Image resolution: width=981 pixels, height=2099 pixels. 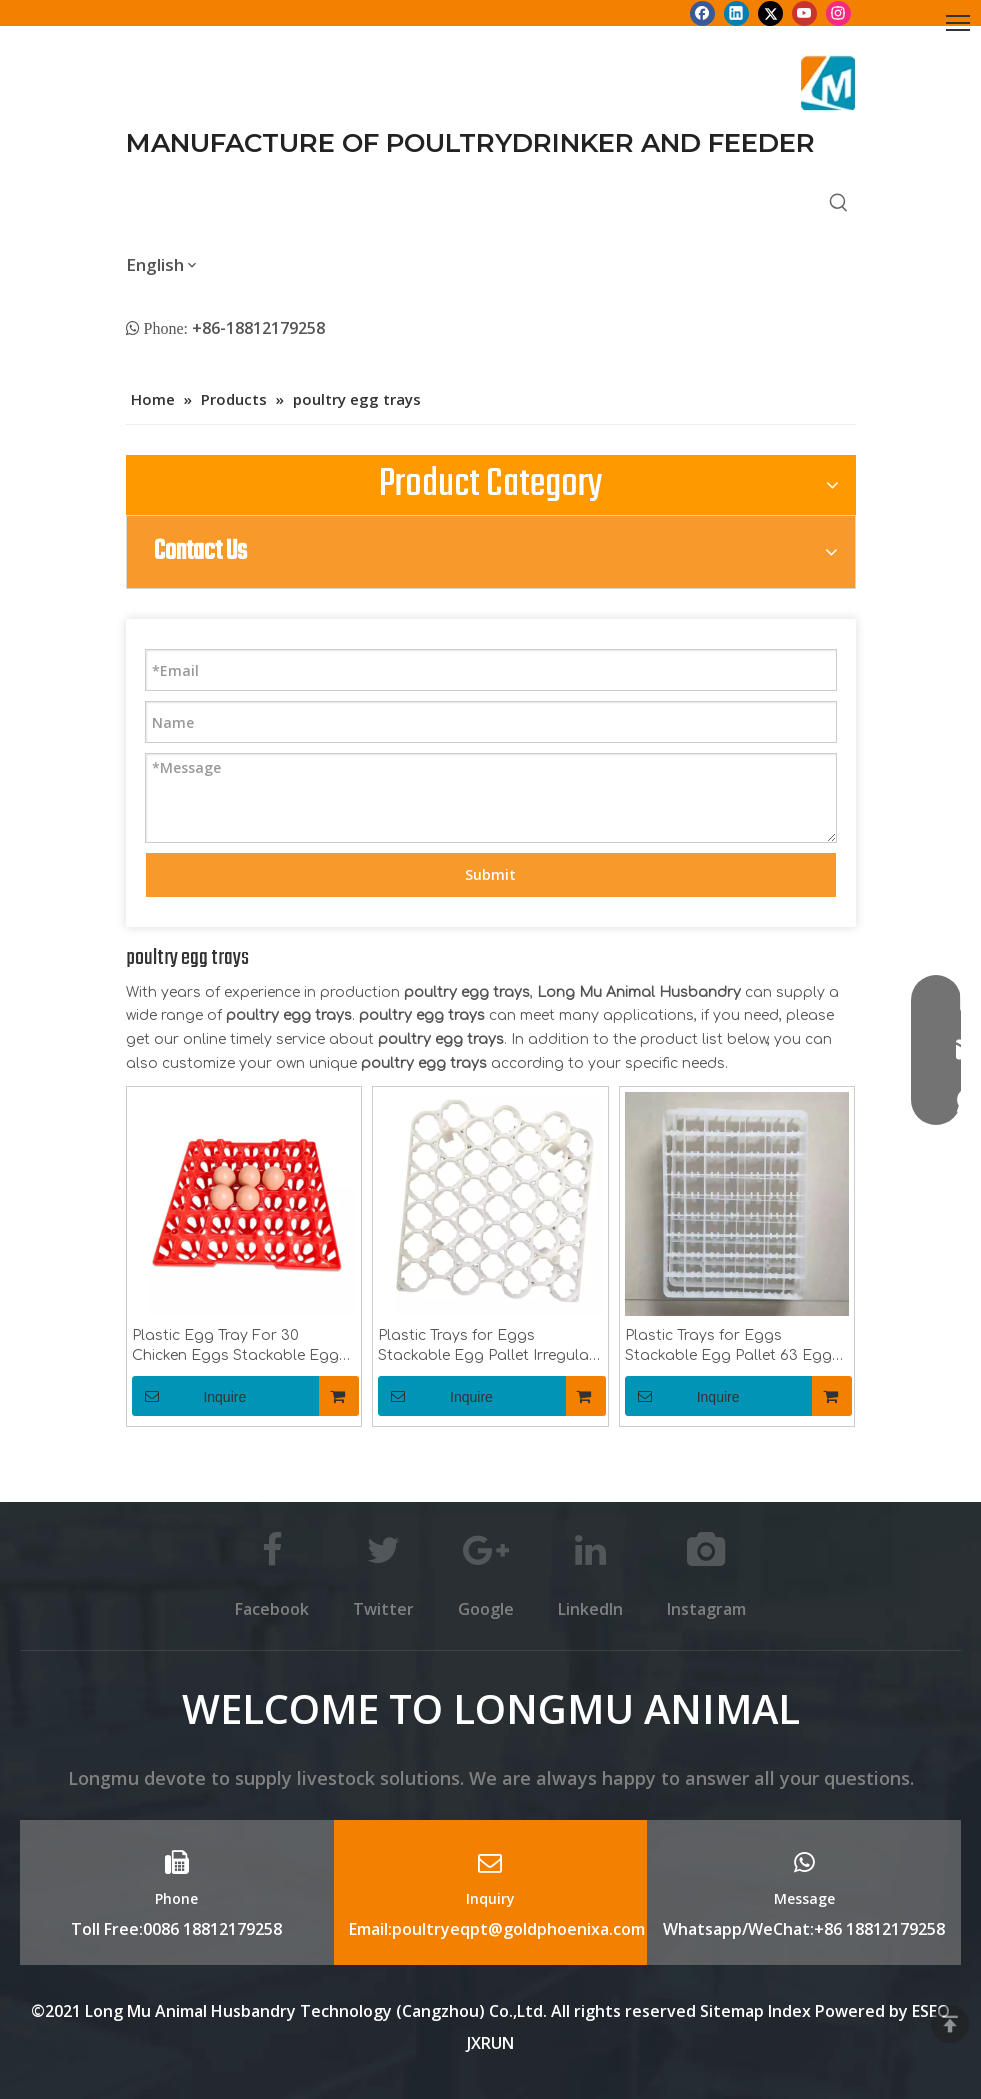 I want to click on [Facebook], so click(x=702, y=13).